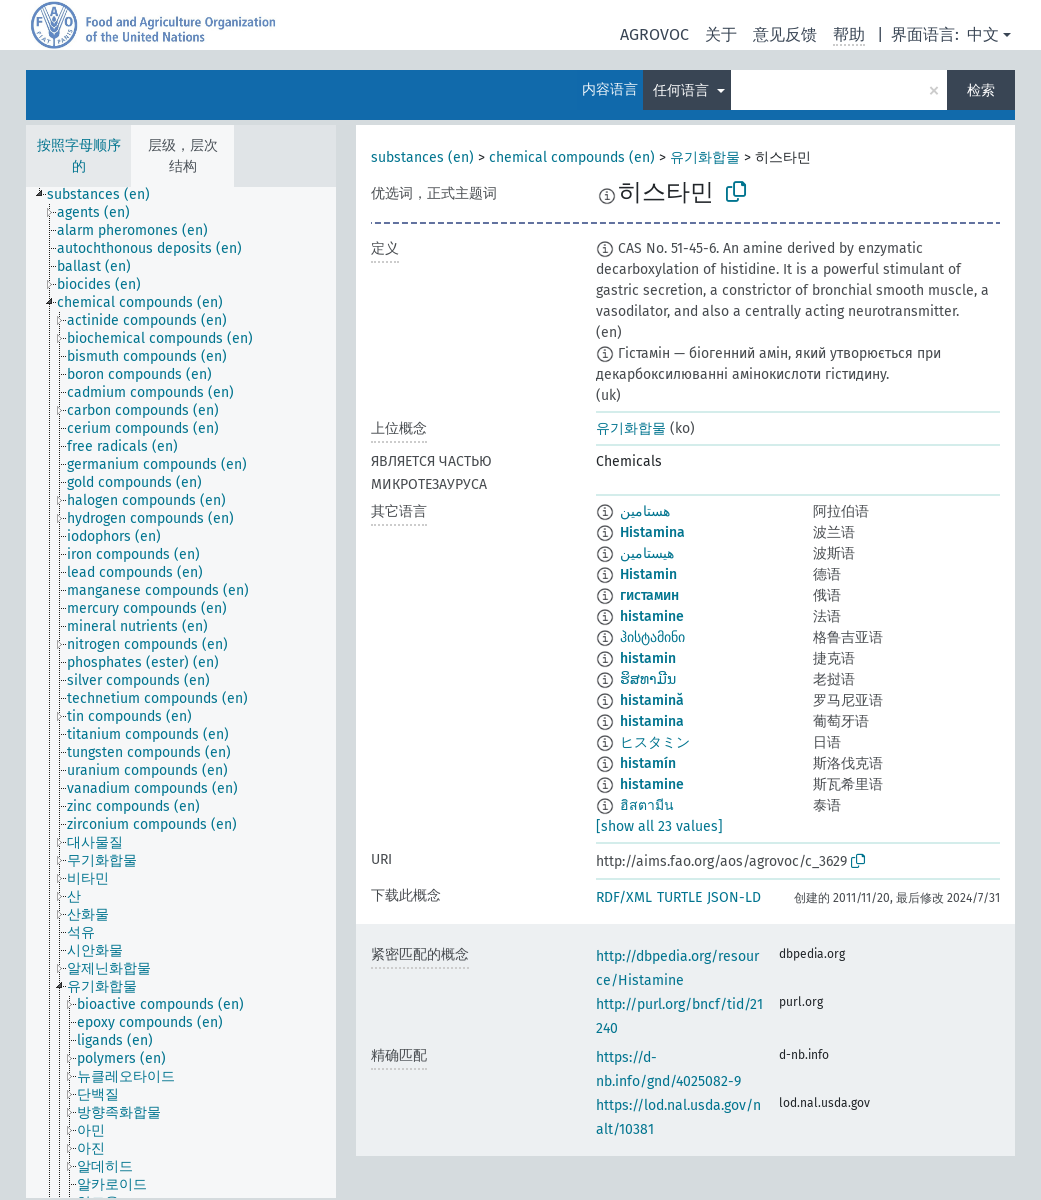  I want to click on 检索, so click(981, 90).